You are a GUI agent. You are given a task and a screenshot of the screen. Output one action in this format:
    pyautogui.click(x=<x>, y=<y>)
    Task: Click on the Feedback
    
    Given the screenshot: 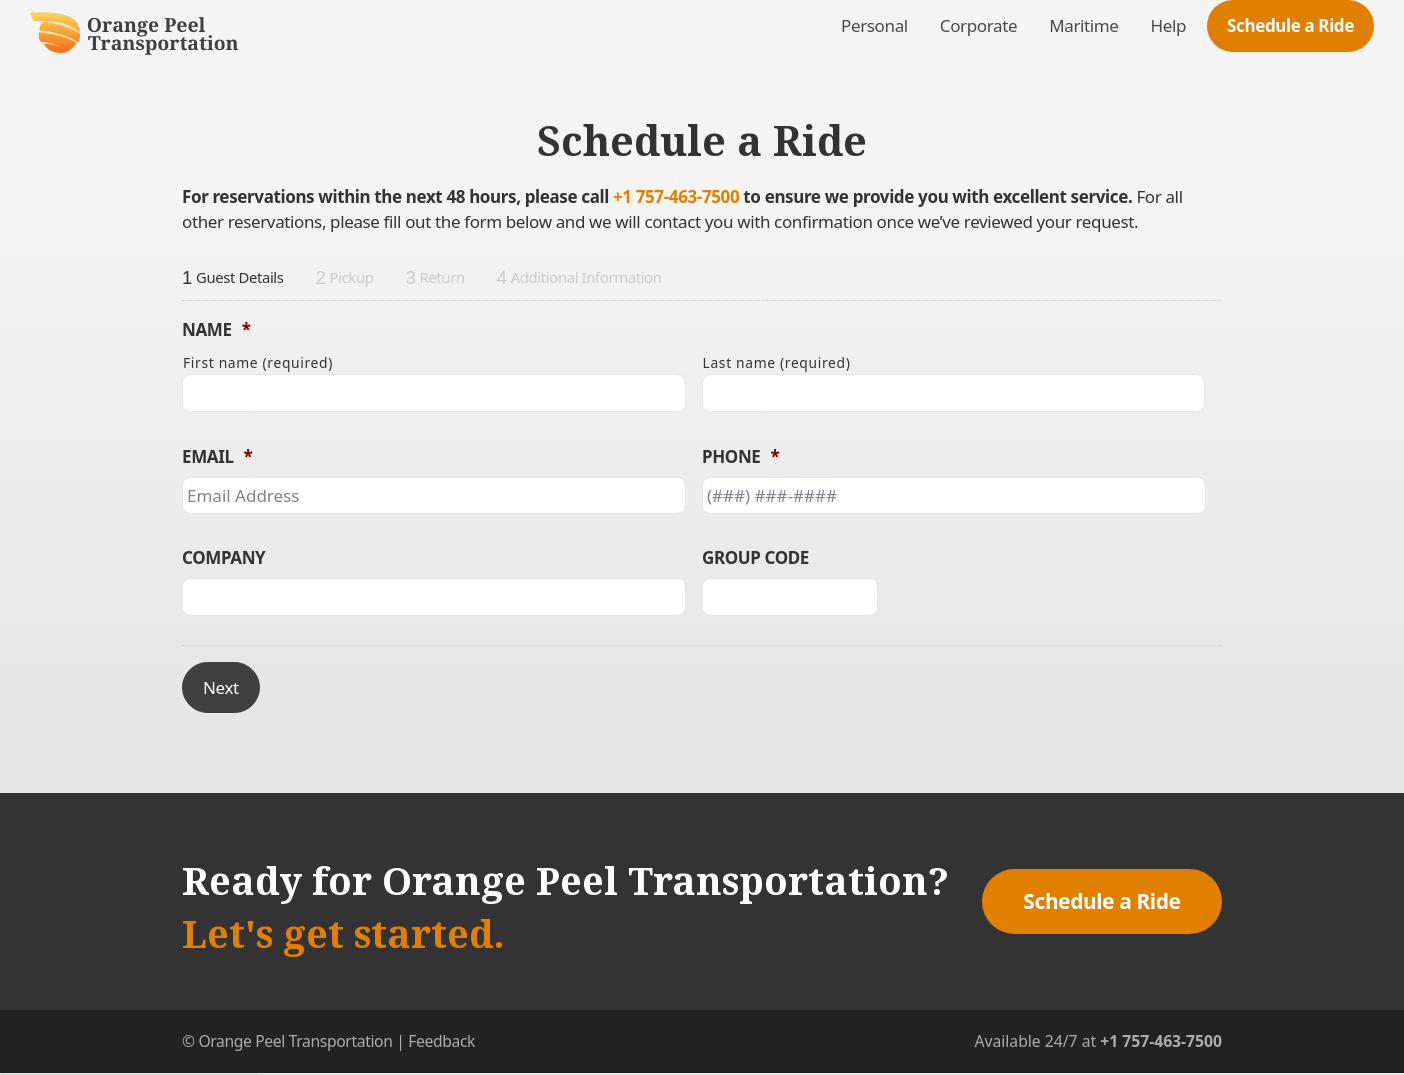 What is the action you would take?
    pyautogui.click(x=441, y=1041)
    